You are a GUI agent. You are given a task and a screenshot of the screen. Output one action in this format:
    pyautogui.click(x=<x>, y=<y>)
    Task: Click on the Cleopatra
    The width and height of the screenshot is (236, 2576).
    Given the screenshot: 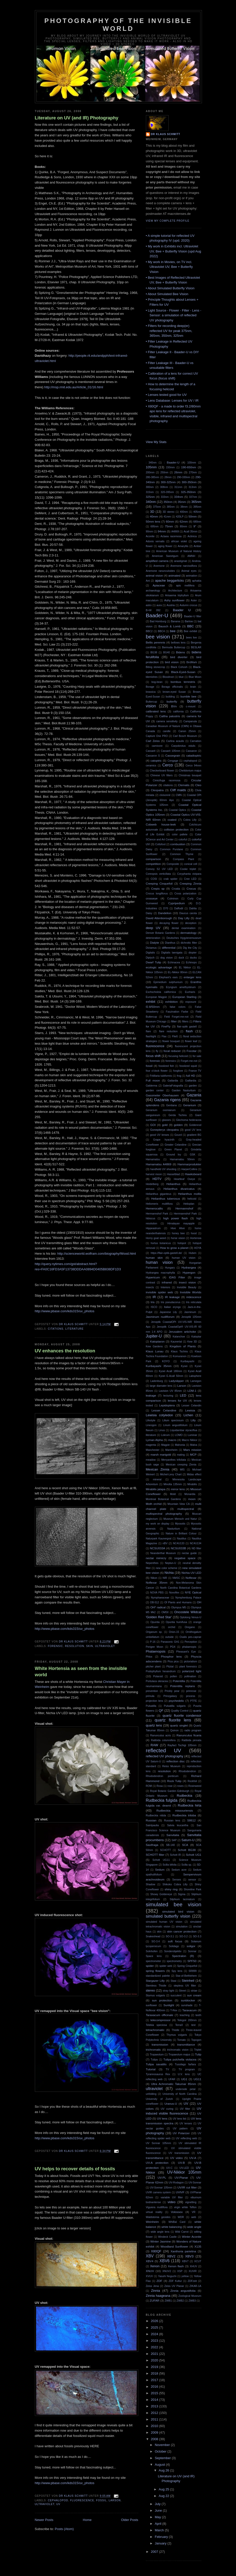 What is the action you would take?
    pyautogui.click(x=157, y=790)
    